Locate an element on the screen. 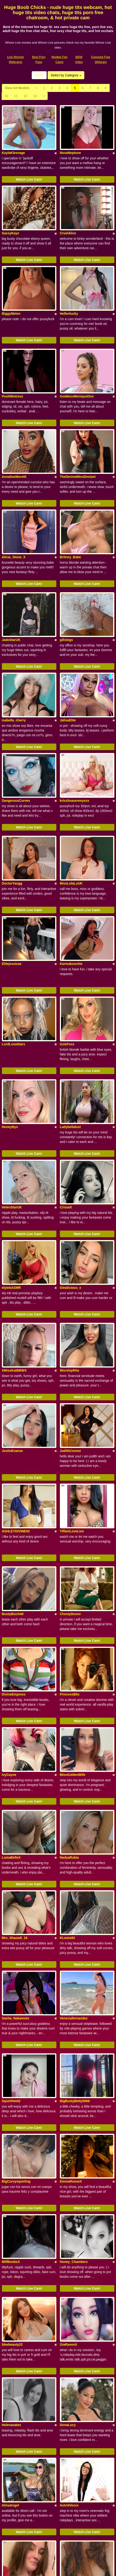 This screenshot has height=2576, width=116. CuteAndSweetxx22 is located at coordinates (75, 2369).